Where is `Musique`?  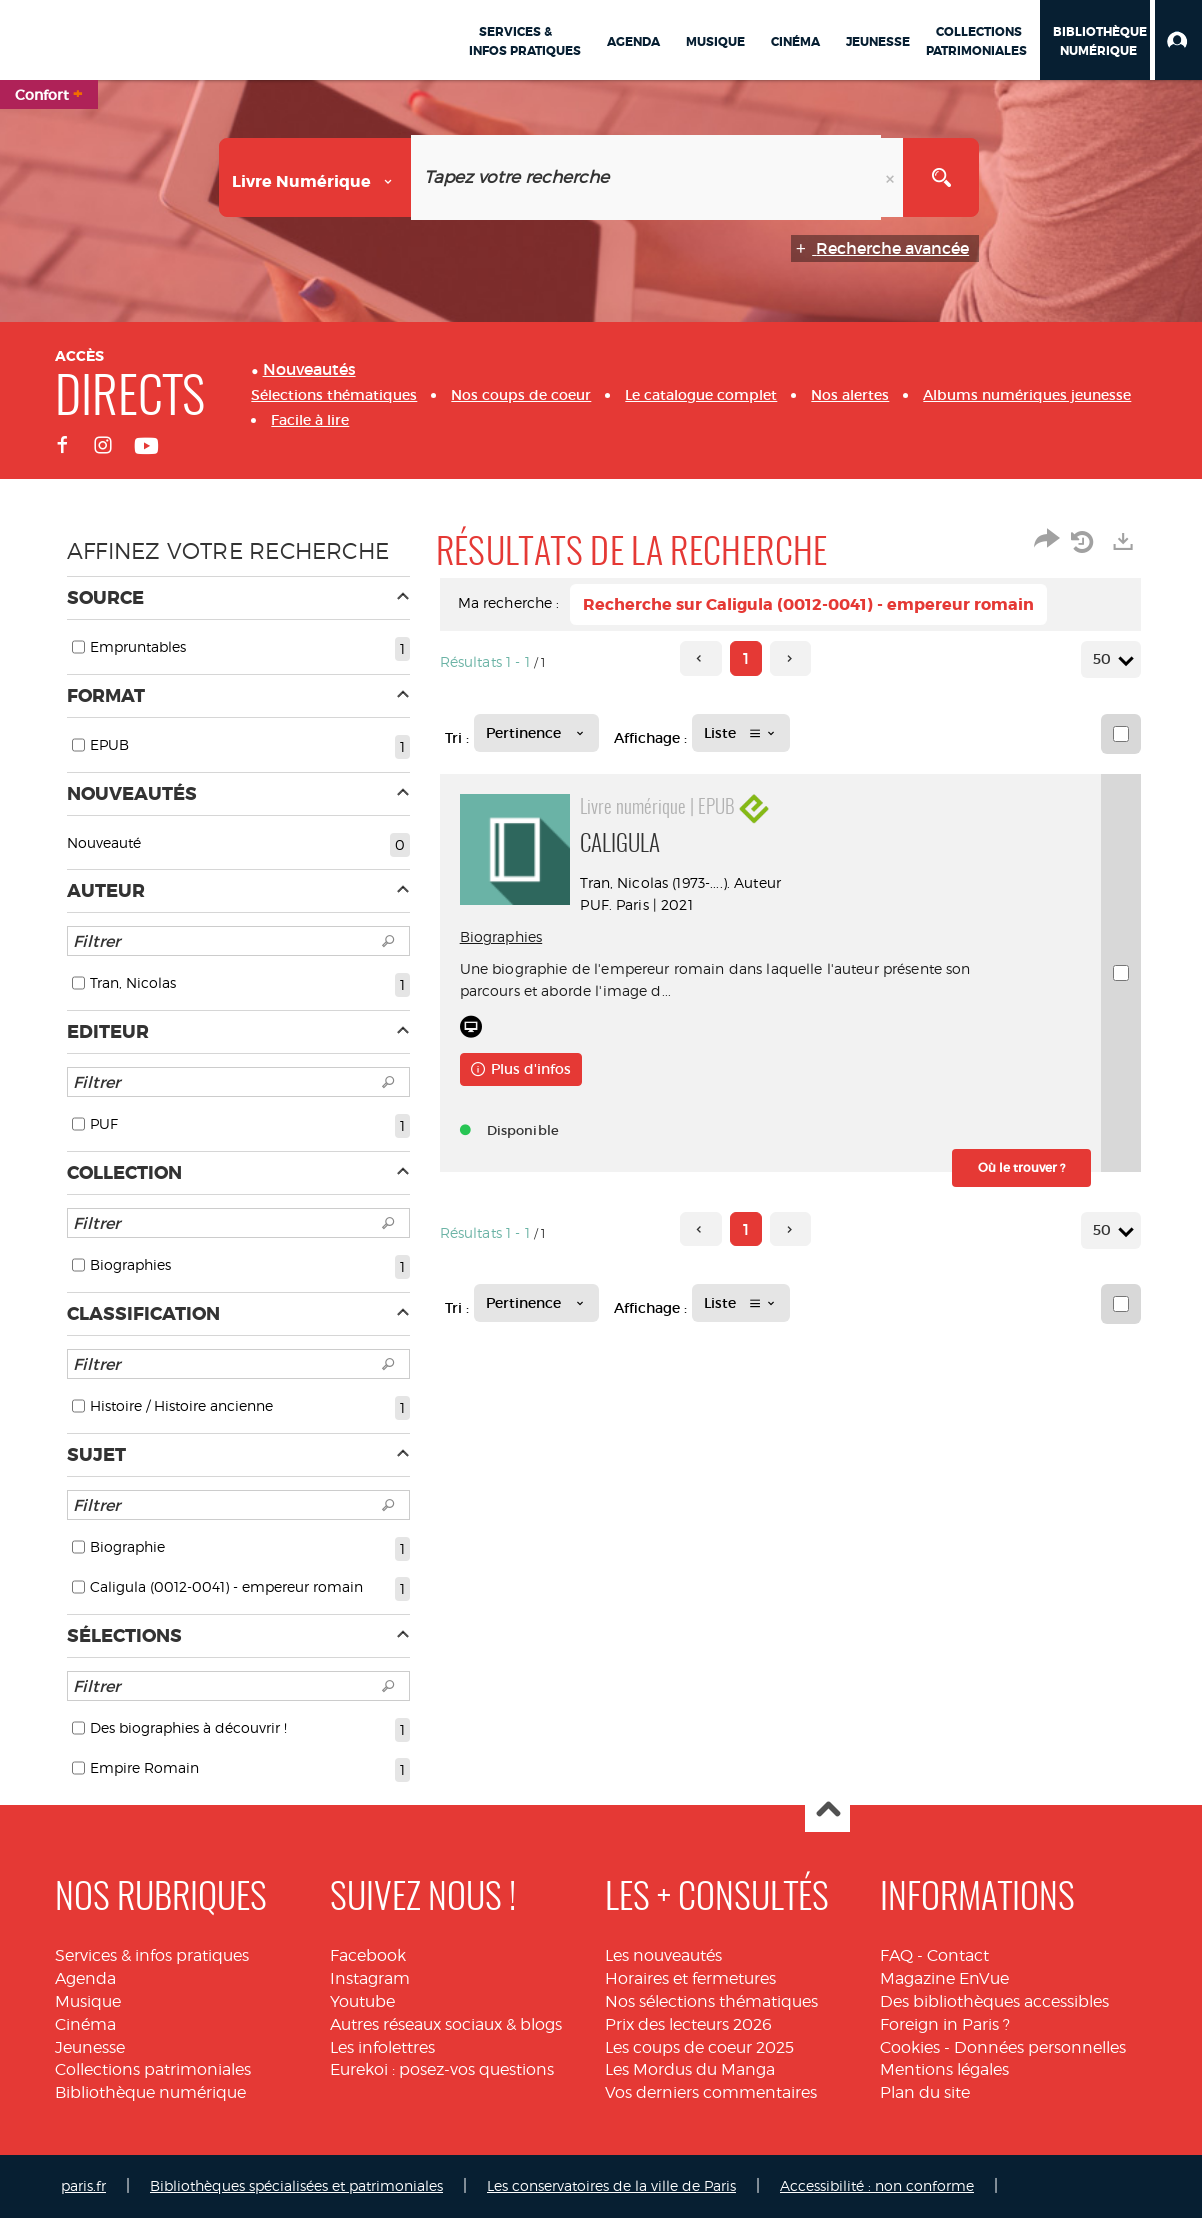 Musique is located at coordinates (88, 2001).